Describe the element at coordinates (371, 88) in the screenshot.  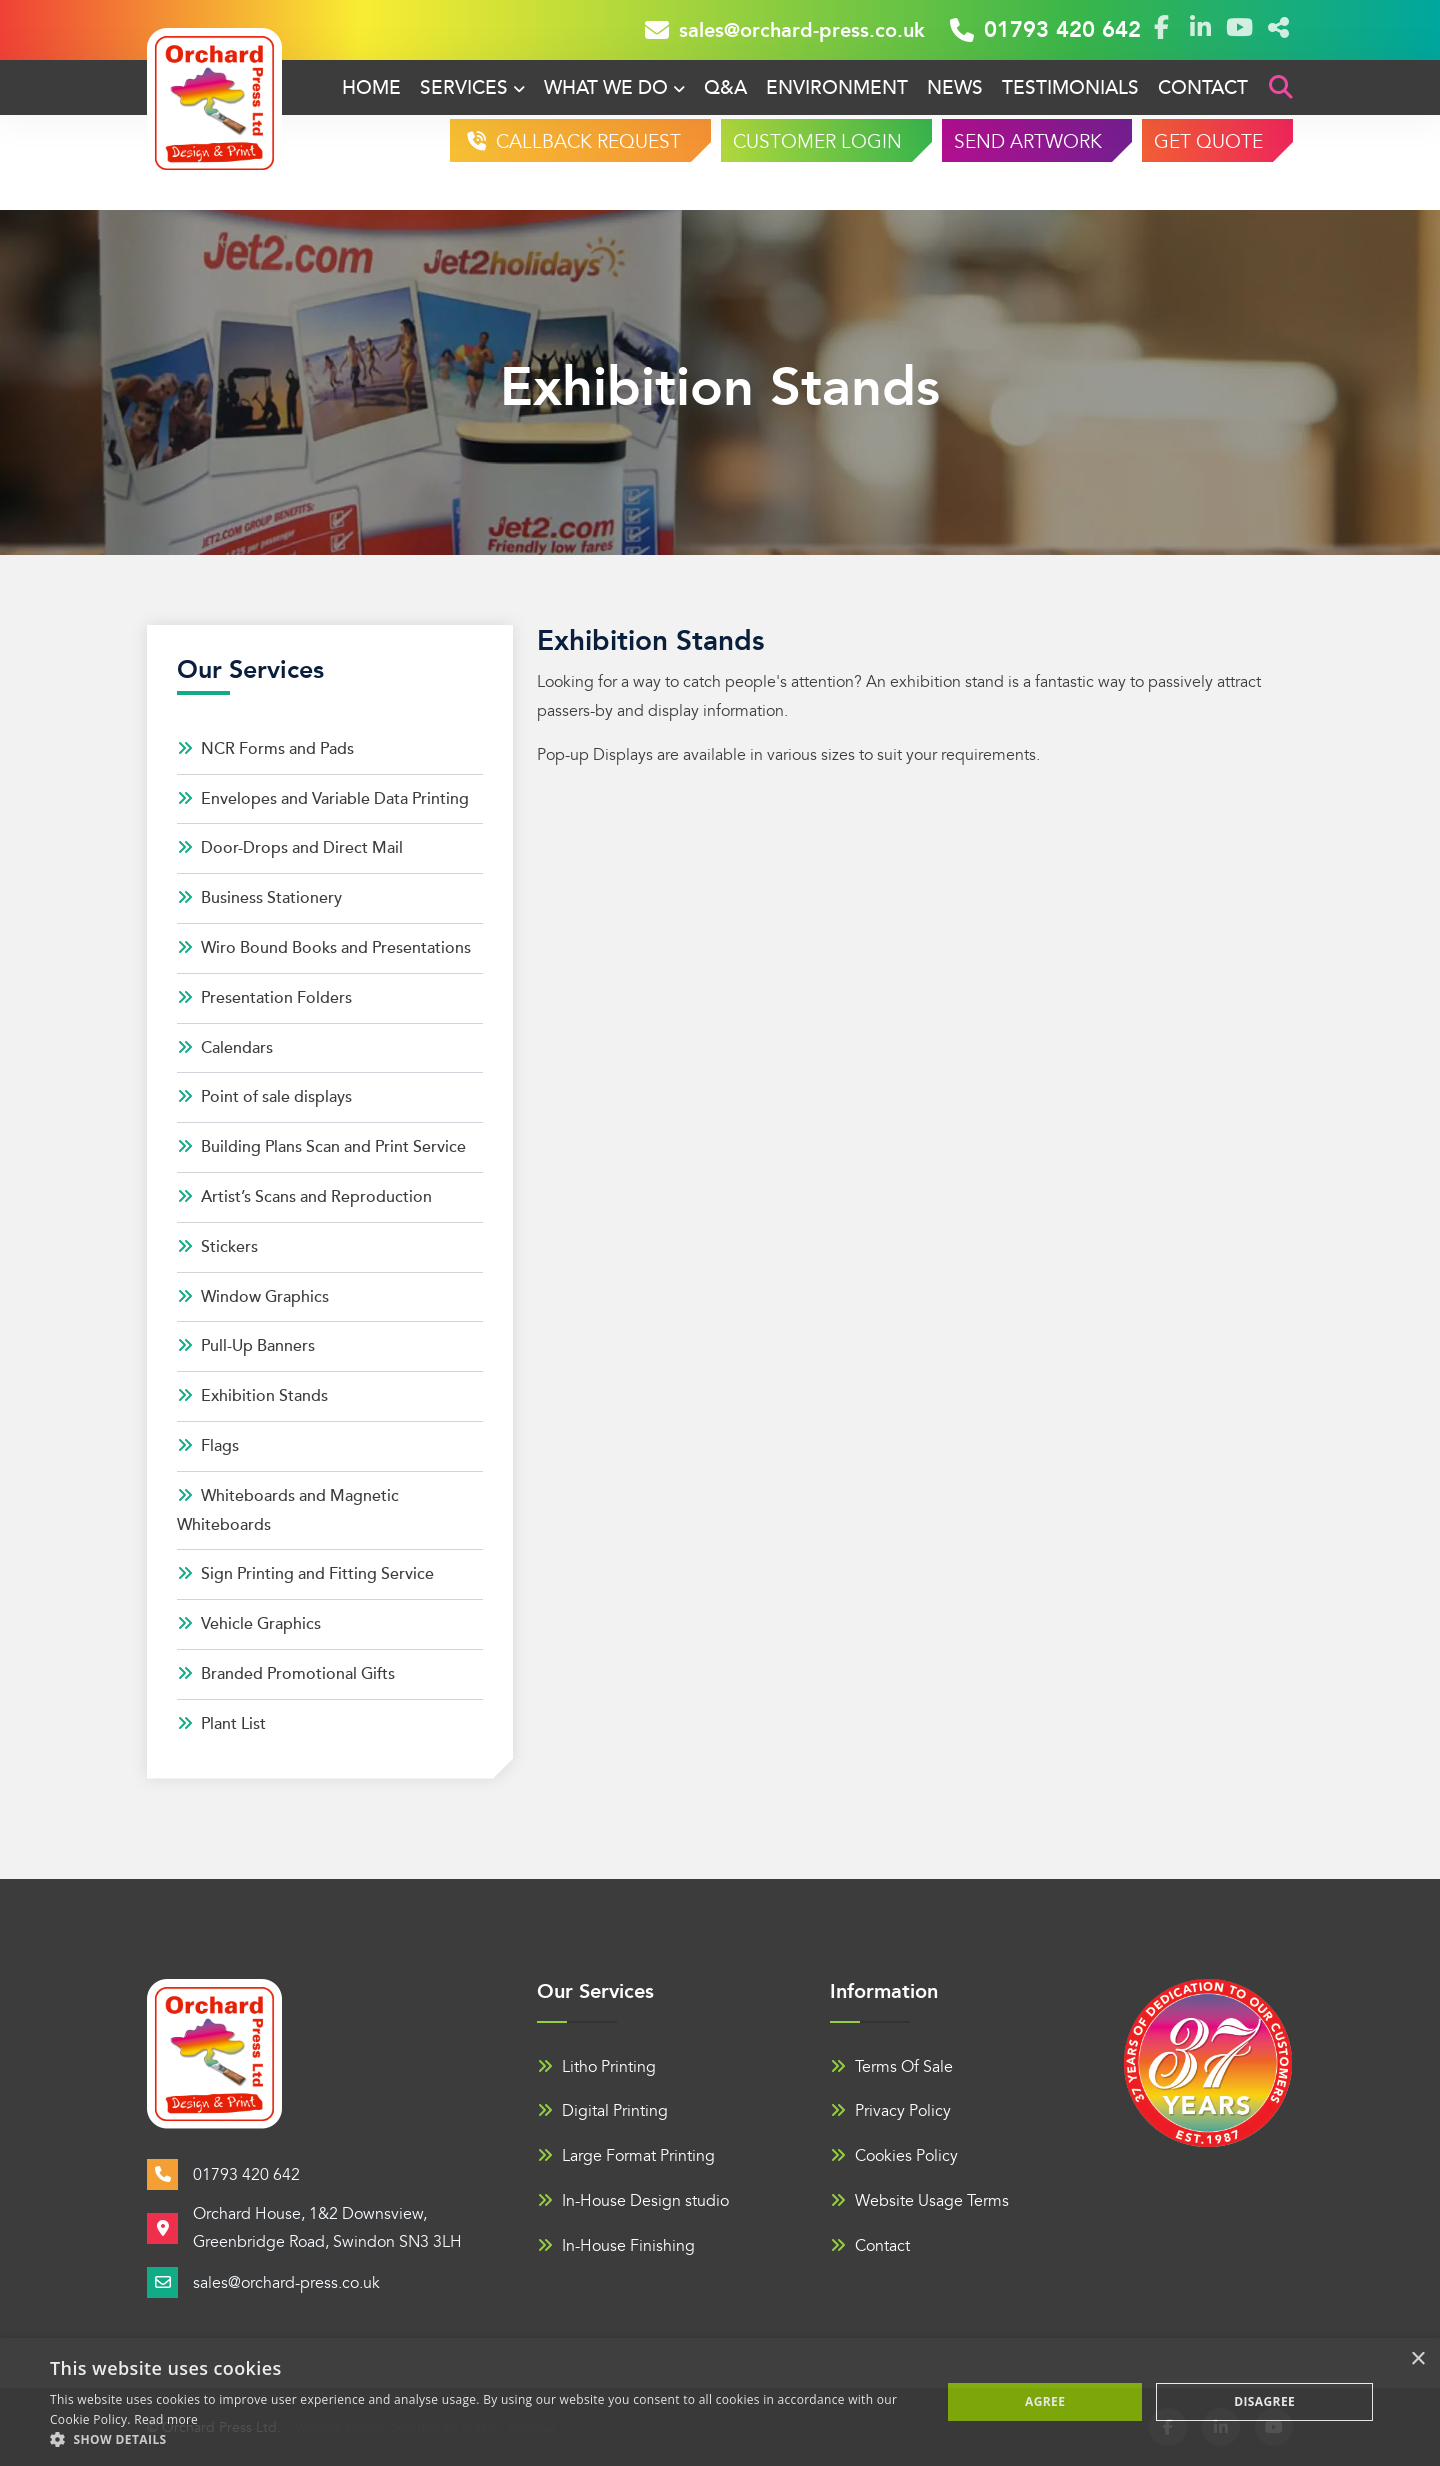
I see `Home` at that location.